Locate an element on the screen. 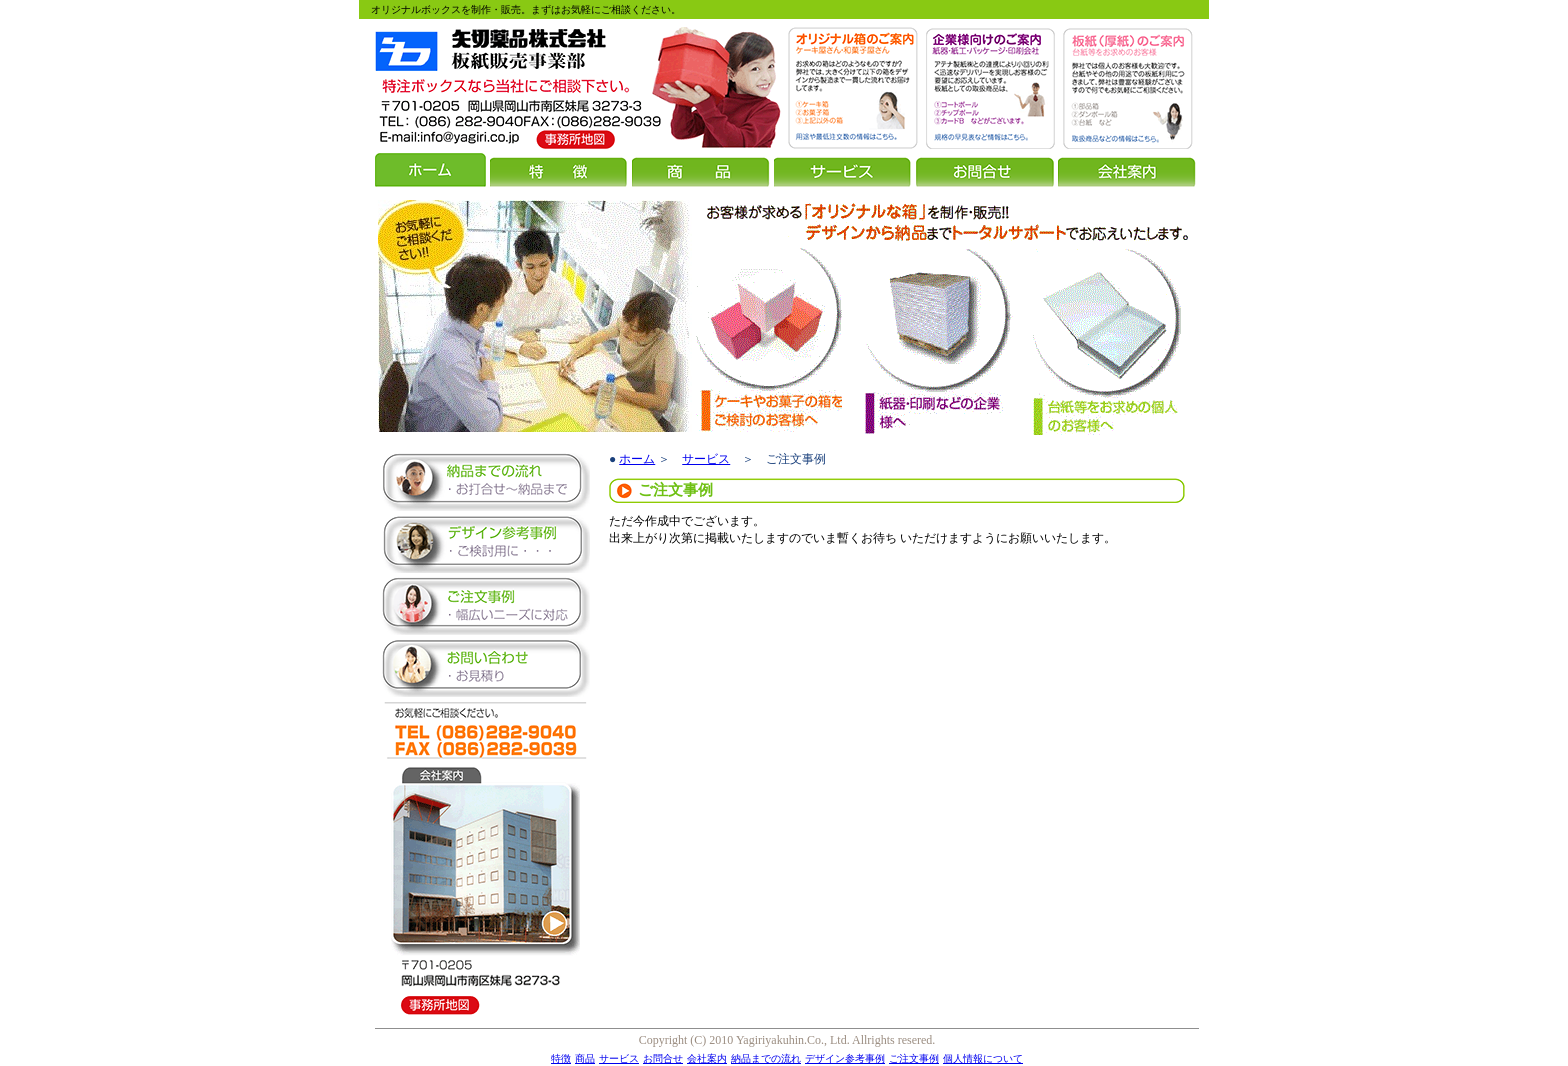 This screenshot has width=1568, height=1066. サービス is located at coordinates (706, 459).